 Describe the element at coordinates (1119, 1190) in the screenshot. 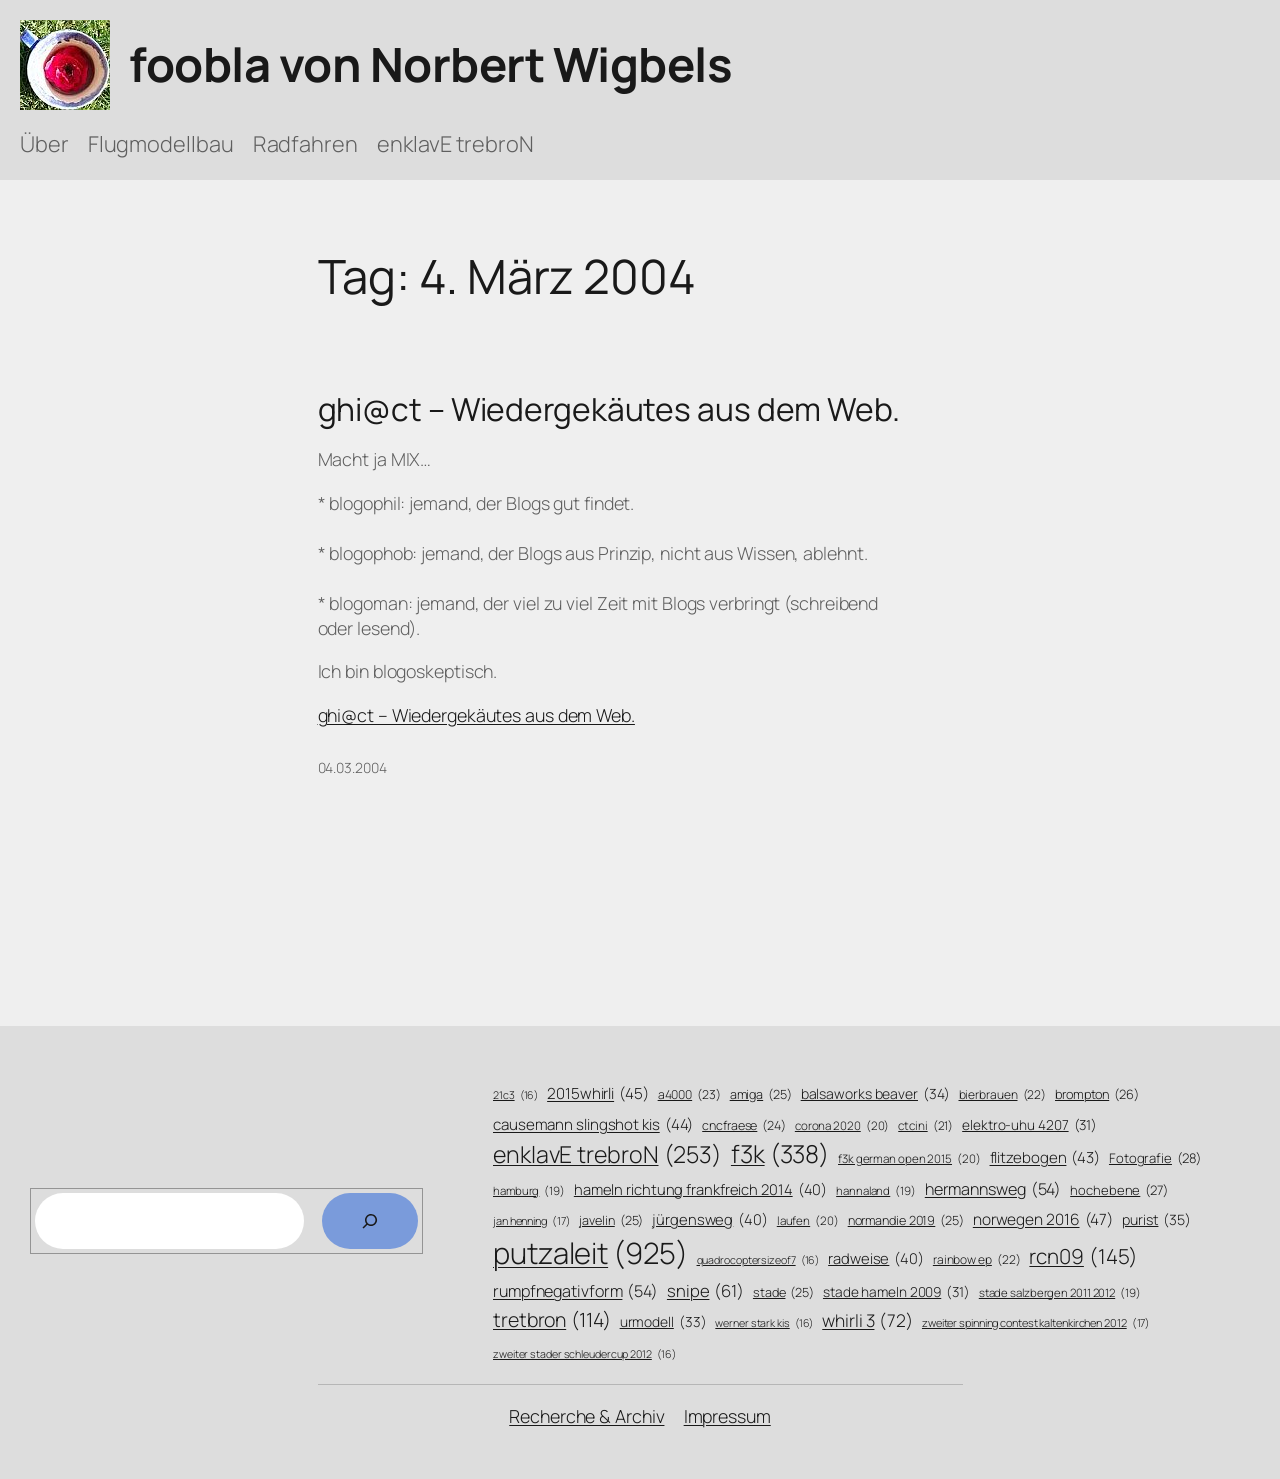

I see `hochebene [hochebene (27 Einträge)]` at that location.